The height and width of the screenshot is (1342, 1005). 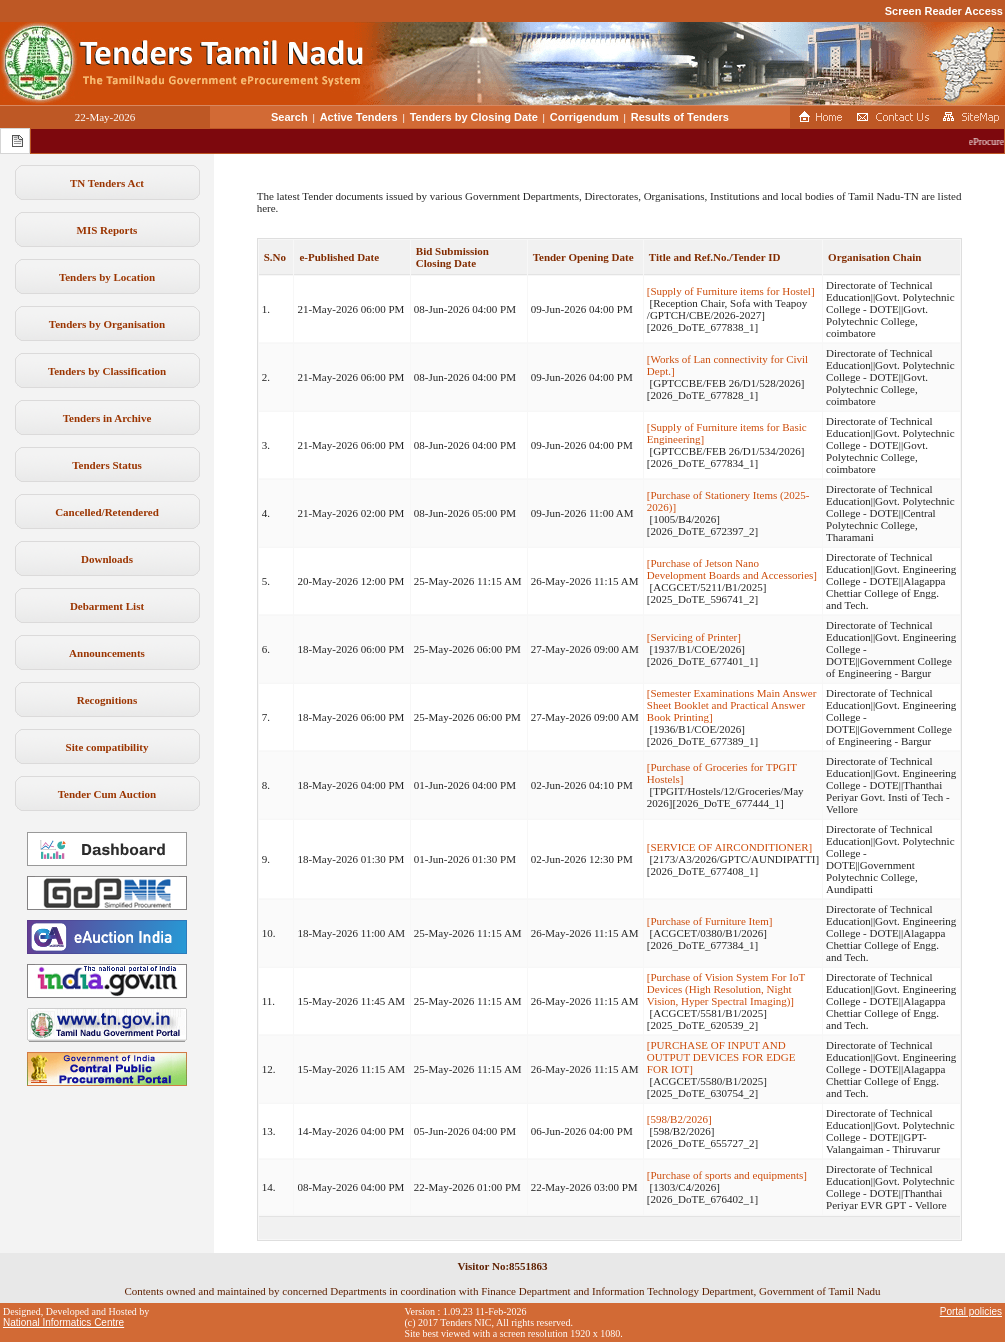 I want to click on Results of Tenders, so click(x=680, y=117).